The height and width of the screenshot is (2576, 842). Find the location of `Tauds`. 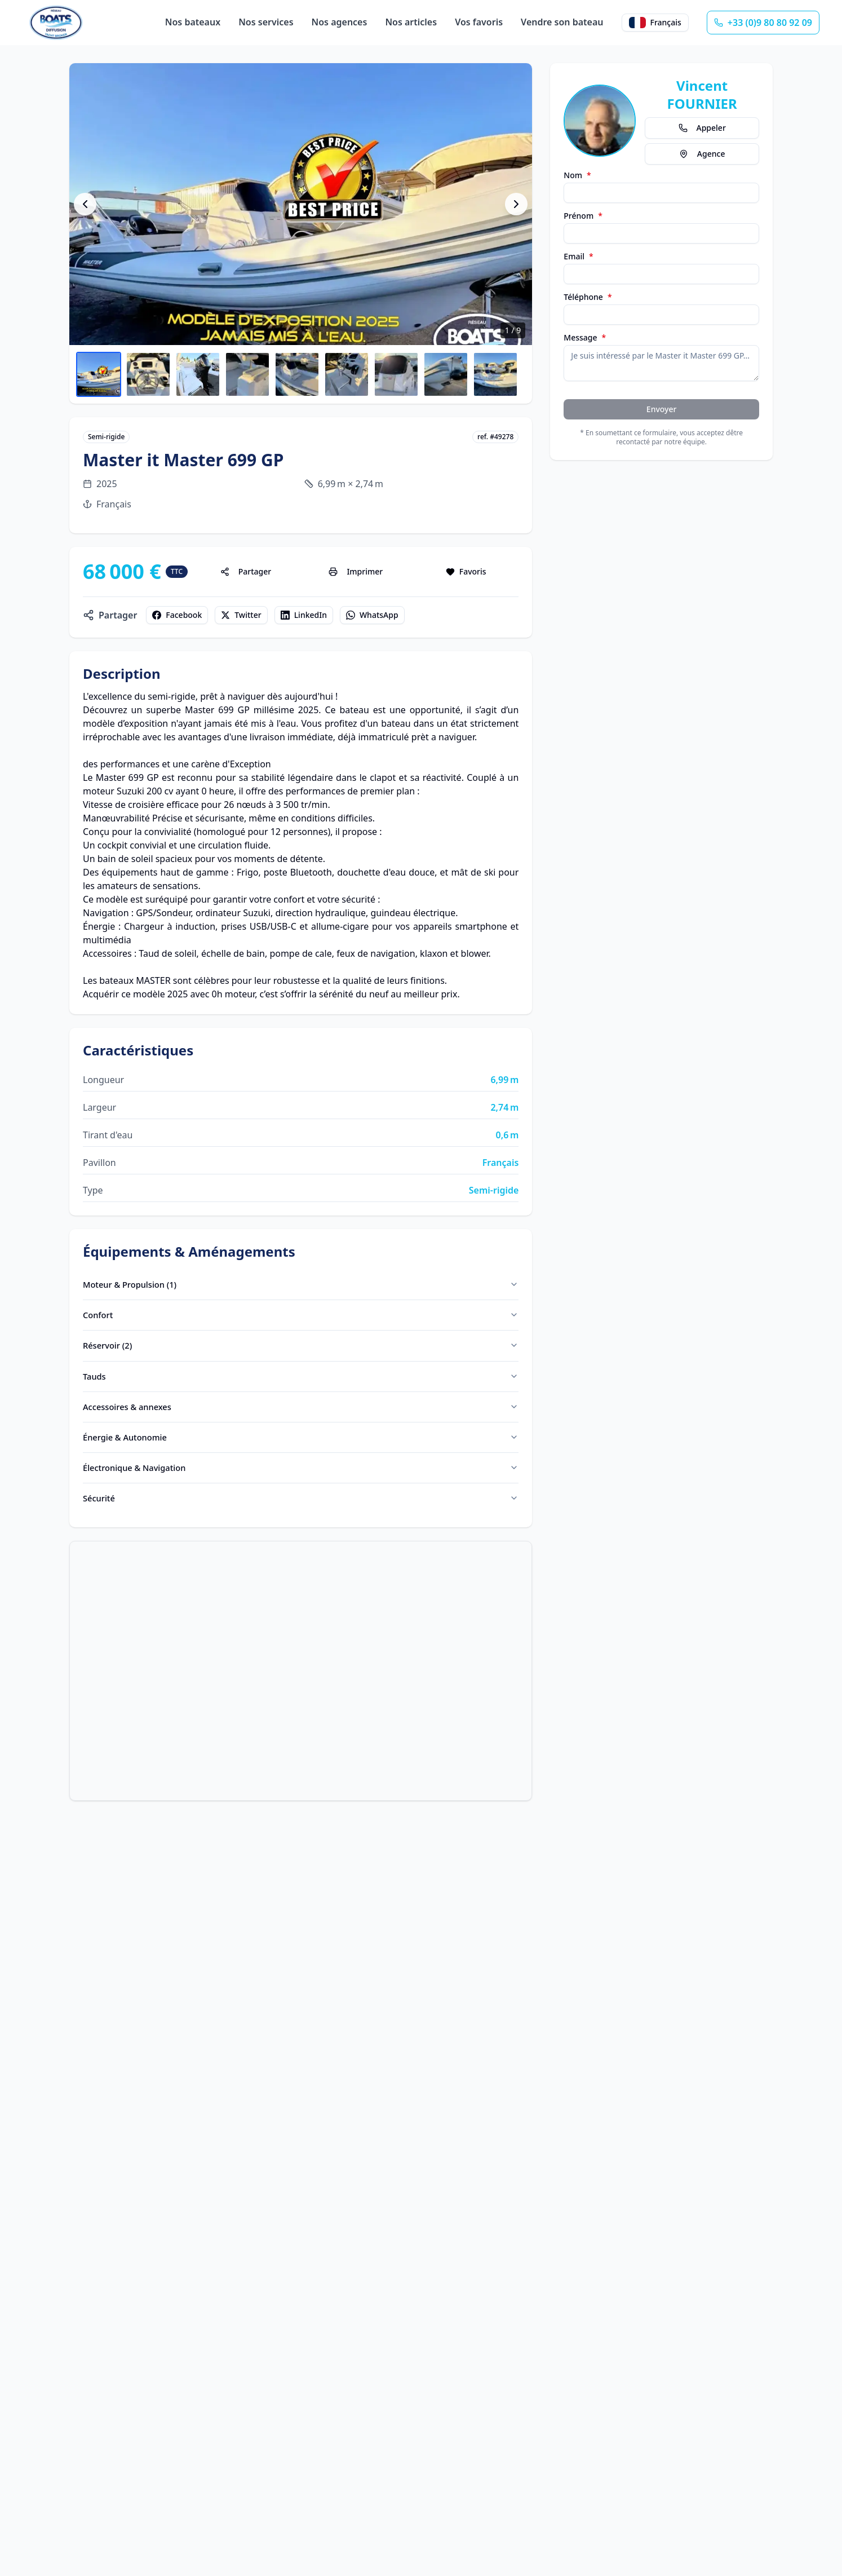

Tauds is located at coordinates (301, 1382).